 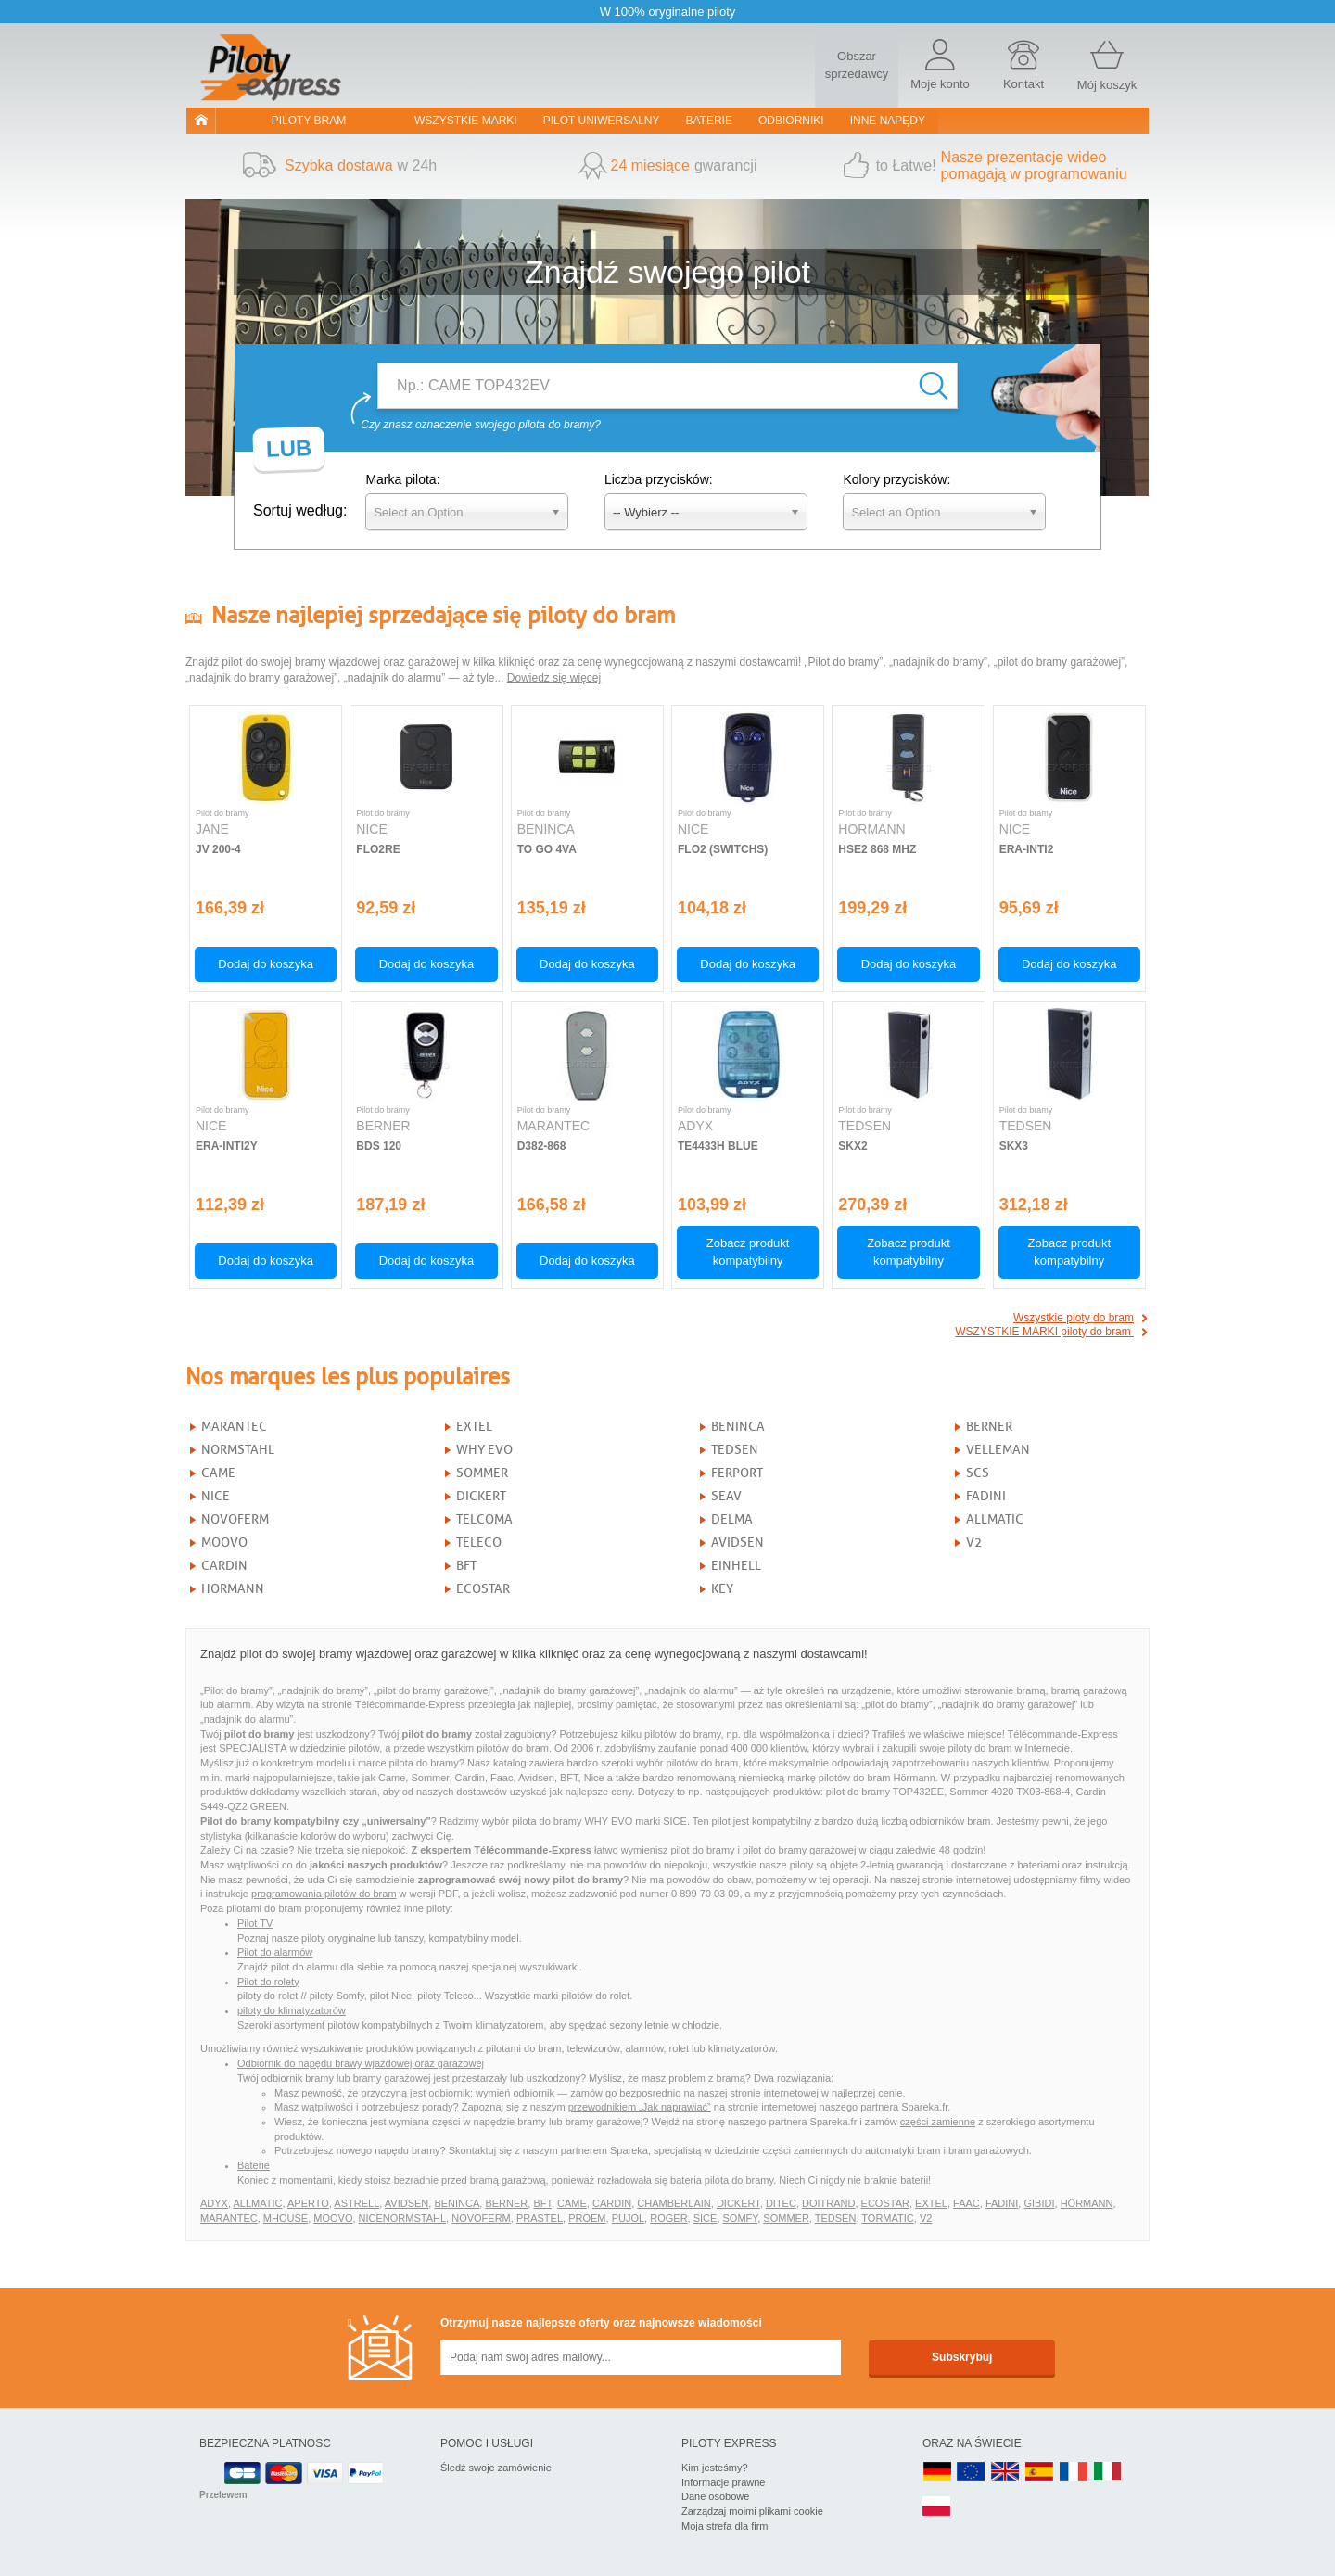 What do you see at coordinates (781, 2203) in the screenshot?
I see `DITEC` at bounding box center [781, 2203].